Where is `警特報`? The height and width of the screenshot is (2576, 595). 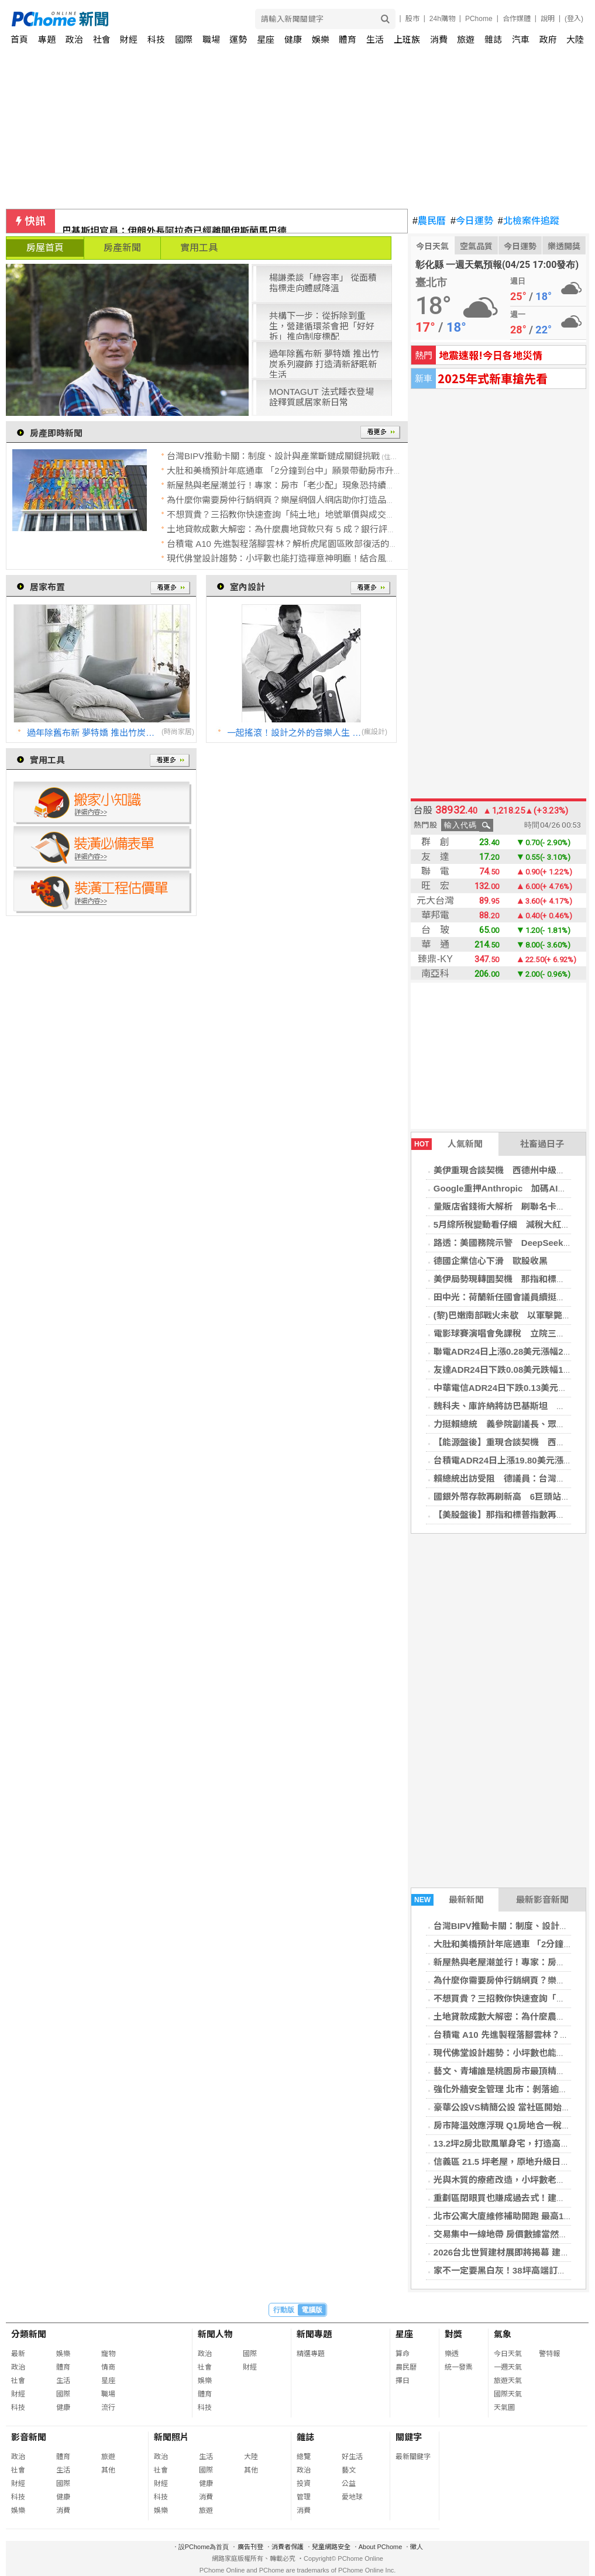 警特報 is located at coordinates (549, 2354).